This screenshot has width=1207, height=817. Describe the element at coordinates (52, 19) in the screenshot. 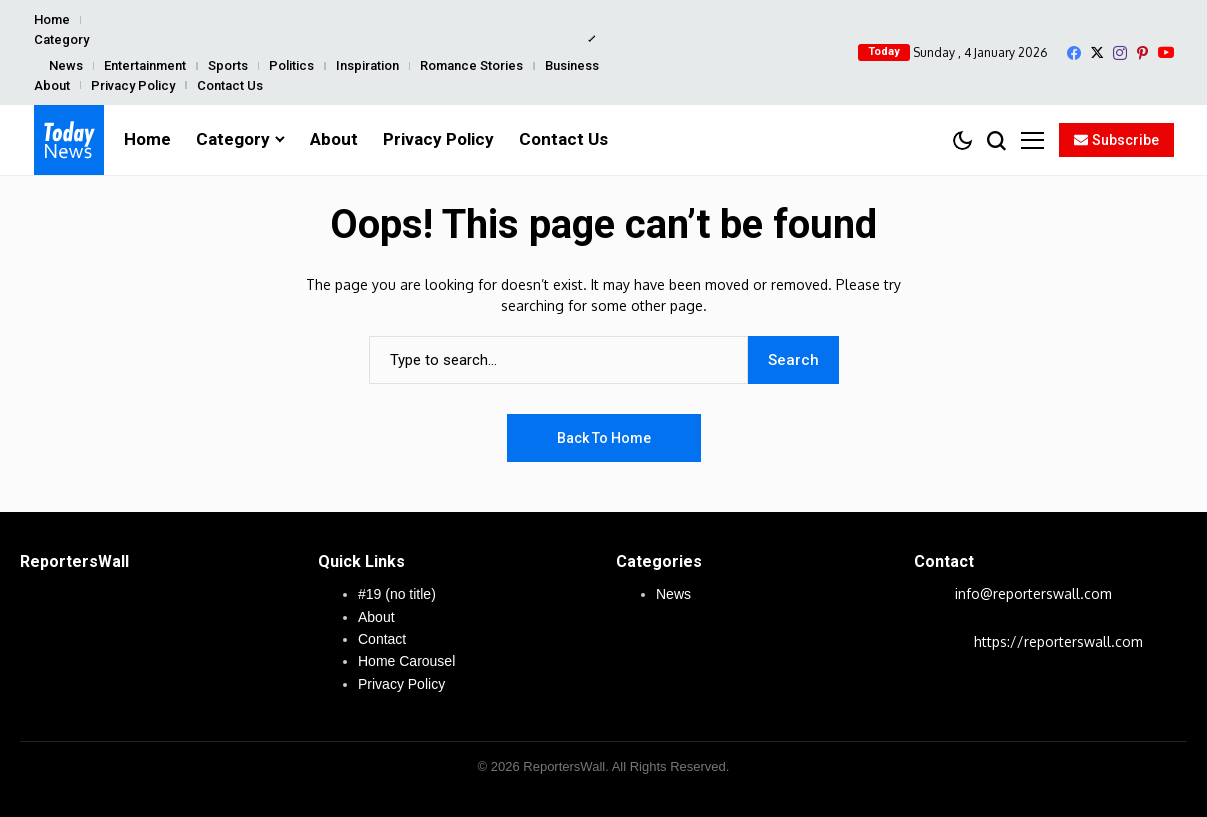

I see `Home` at that location.